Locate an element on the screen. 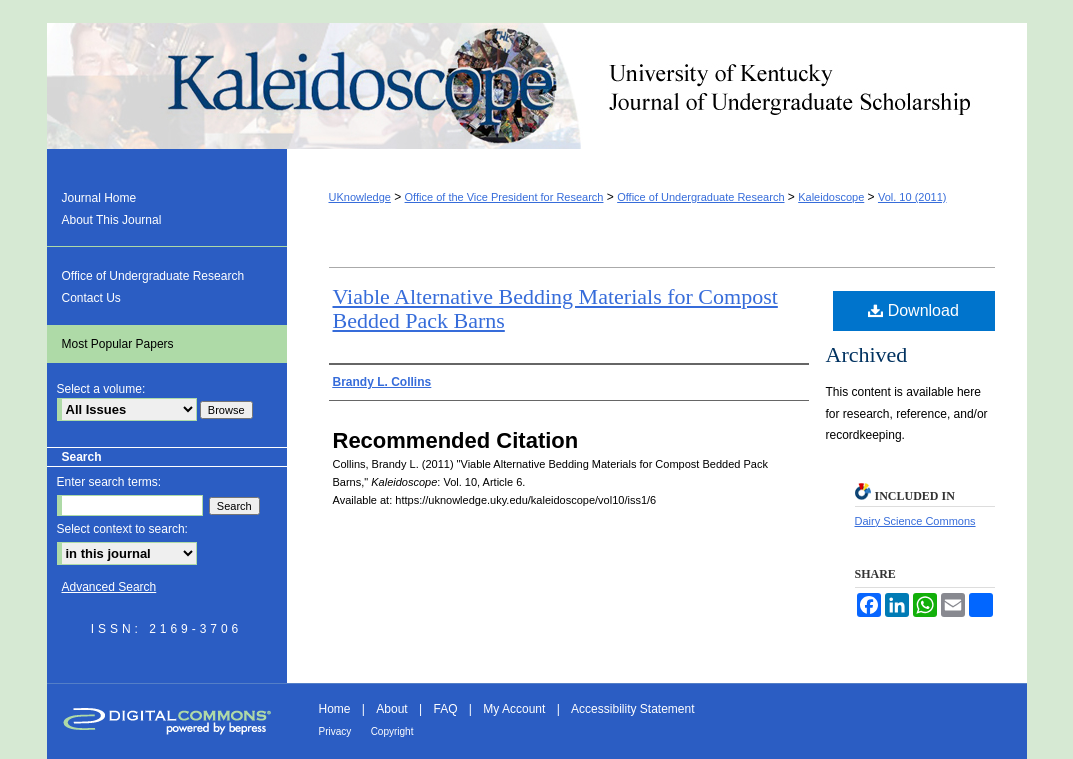 The image size is (1073, 759). Office of the Vice President for Research is located at coordinates (504, 197).